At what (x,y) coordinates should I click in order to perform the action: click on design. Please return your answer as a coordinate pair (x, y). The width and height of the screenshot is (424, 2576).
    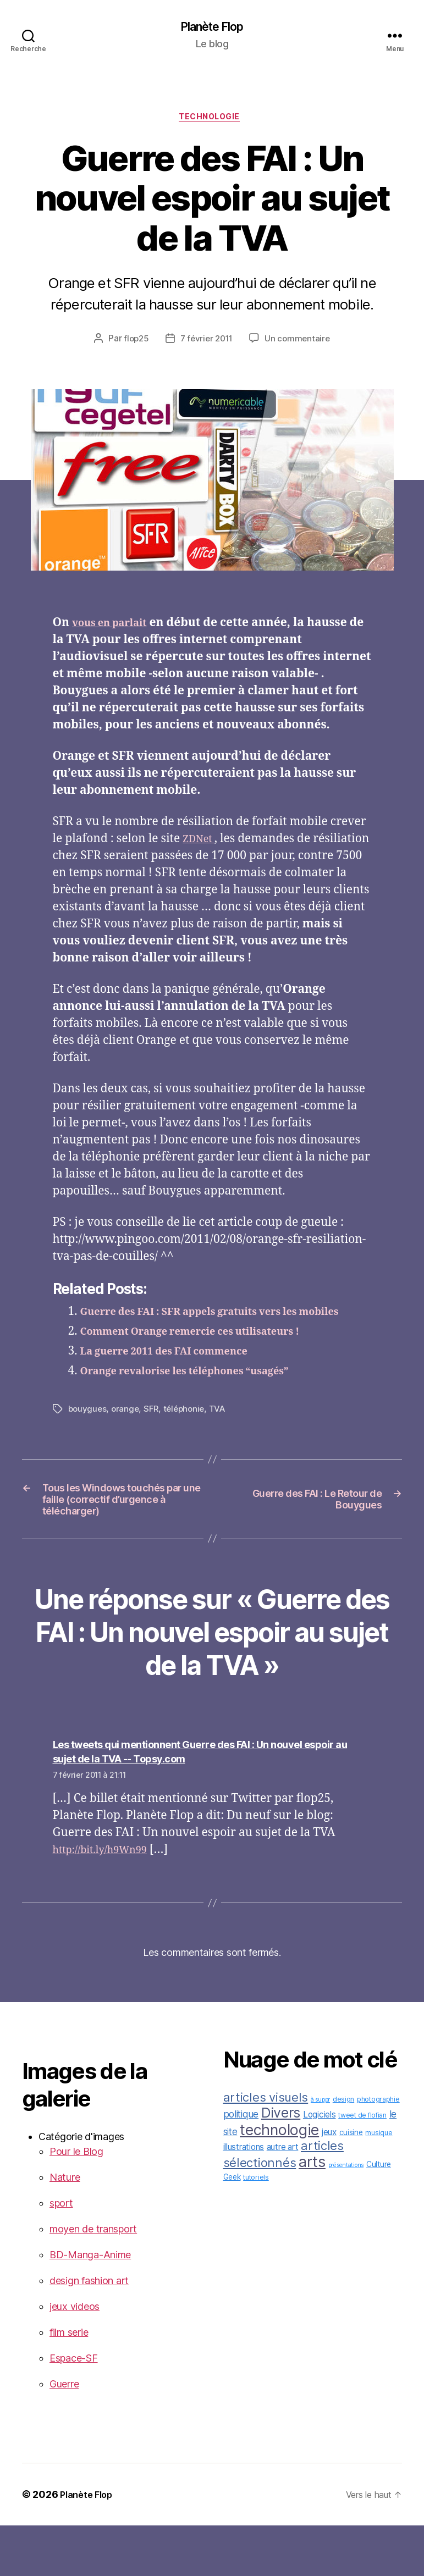
    Looking at the image, I should click on (343, 2150).